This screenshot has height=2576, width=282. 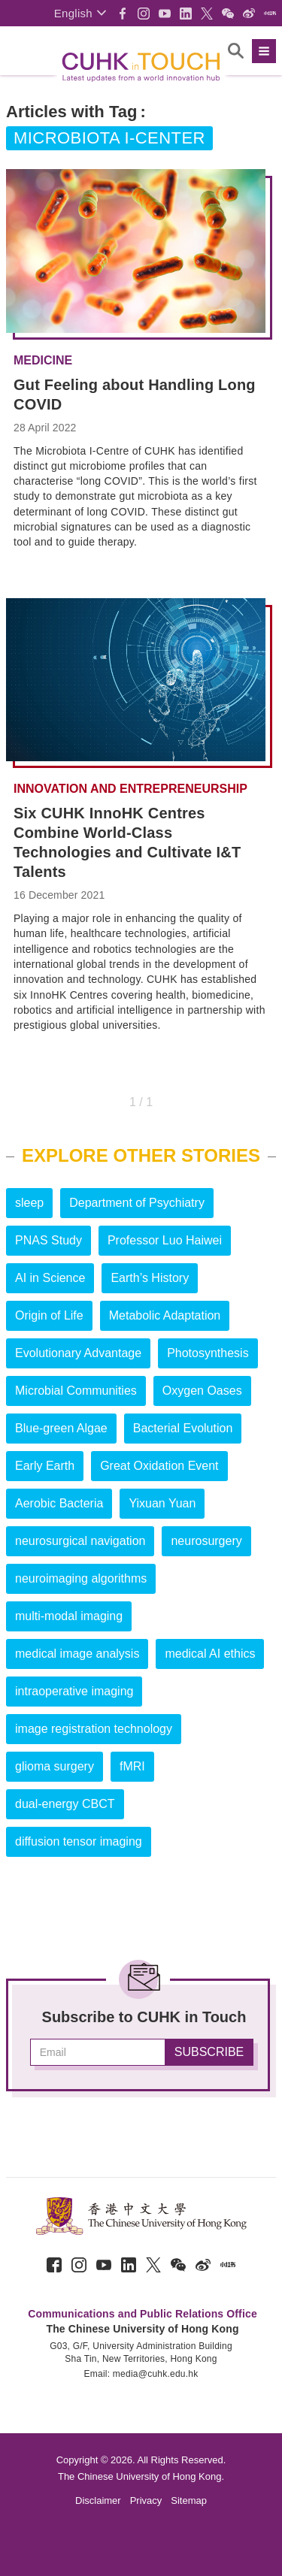 I want to click on AI in Science, so click(x=50, y=1277).